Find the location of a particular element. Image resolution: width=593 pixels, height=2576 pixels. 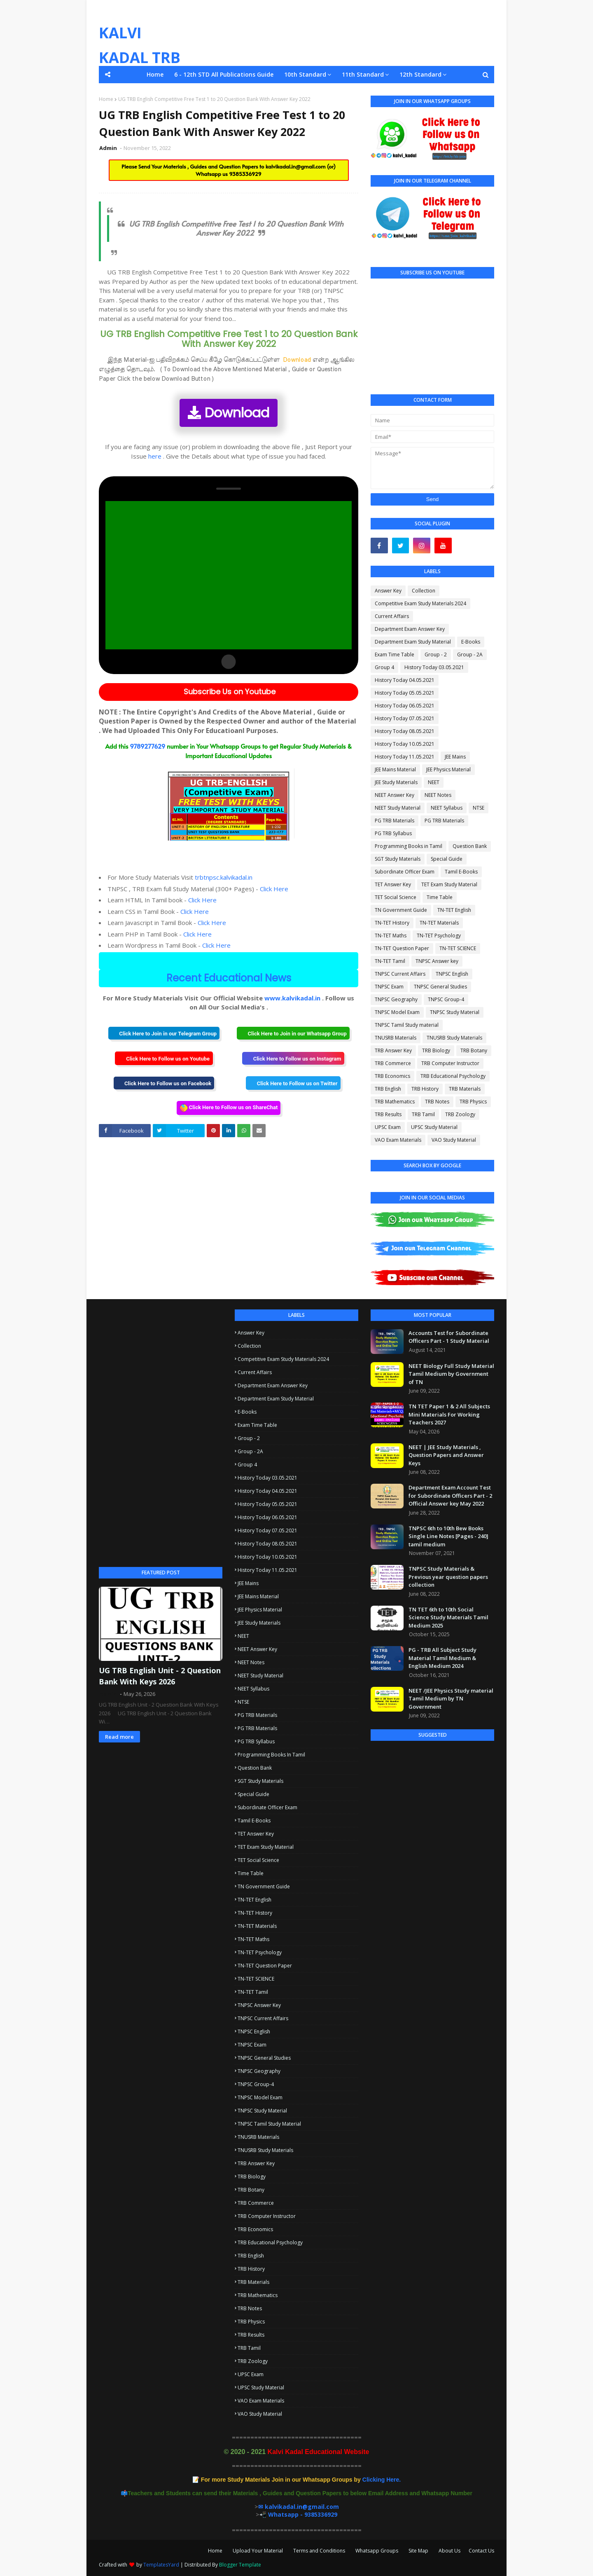

TET Social Science is located at coordinates (395, 897).